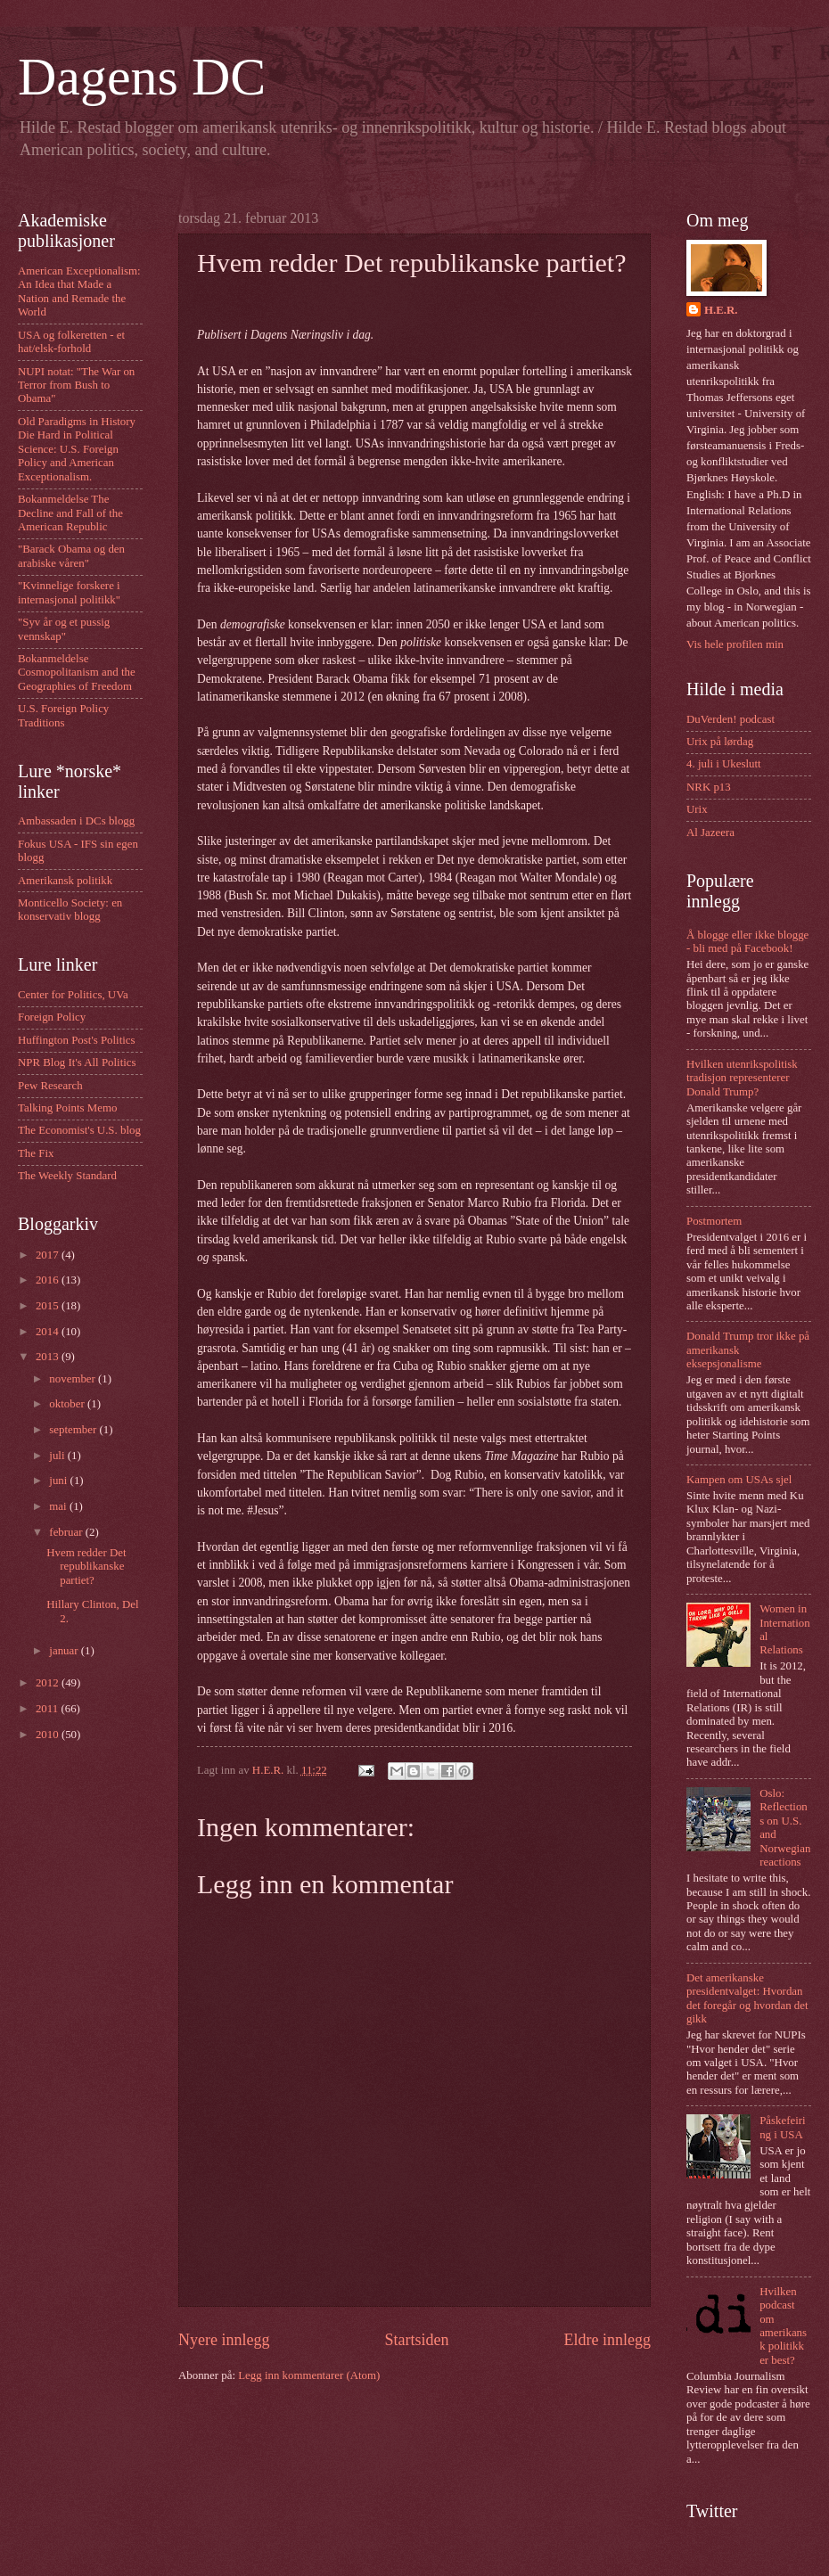 This screenshot has height=2576, width=829. I want to click on Pew Research, so click(50, 1085).